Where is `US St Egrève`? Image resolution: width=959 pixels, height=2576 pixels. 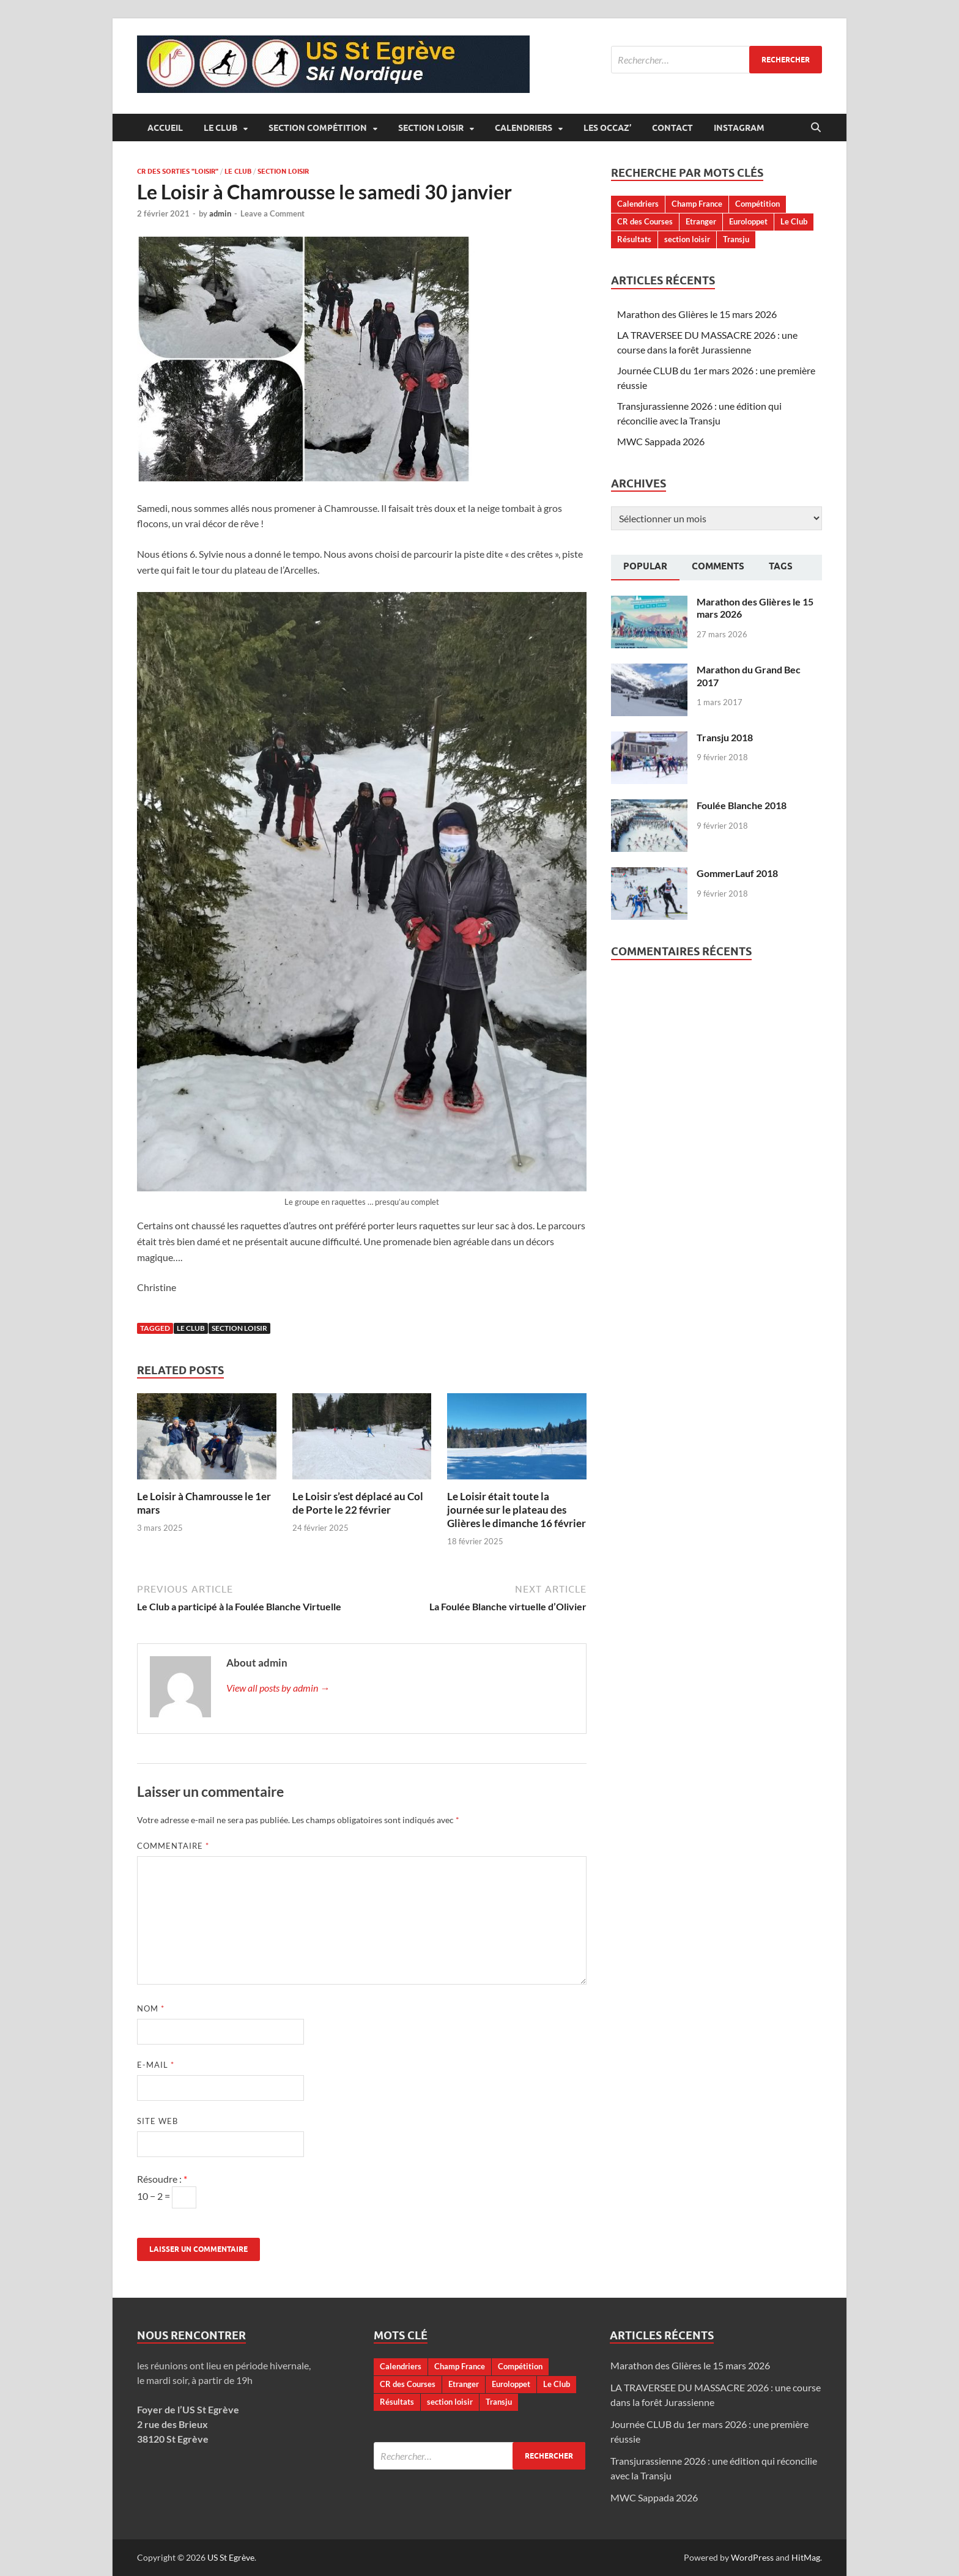
US St Egrève is located at coordinates (230, 2557).